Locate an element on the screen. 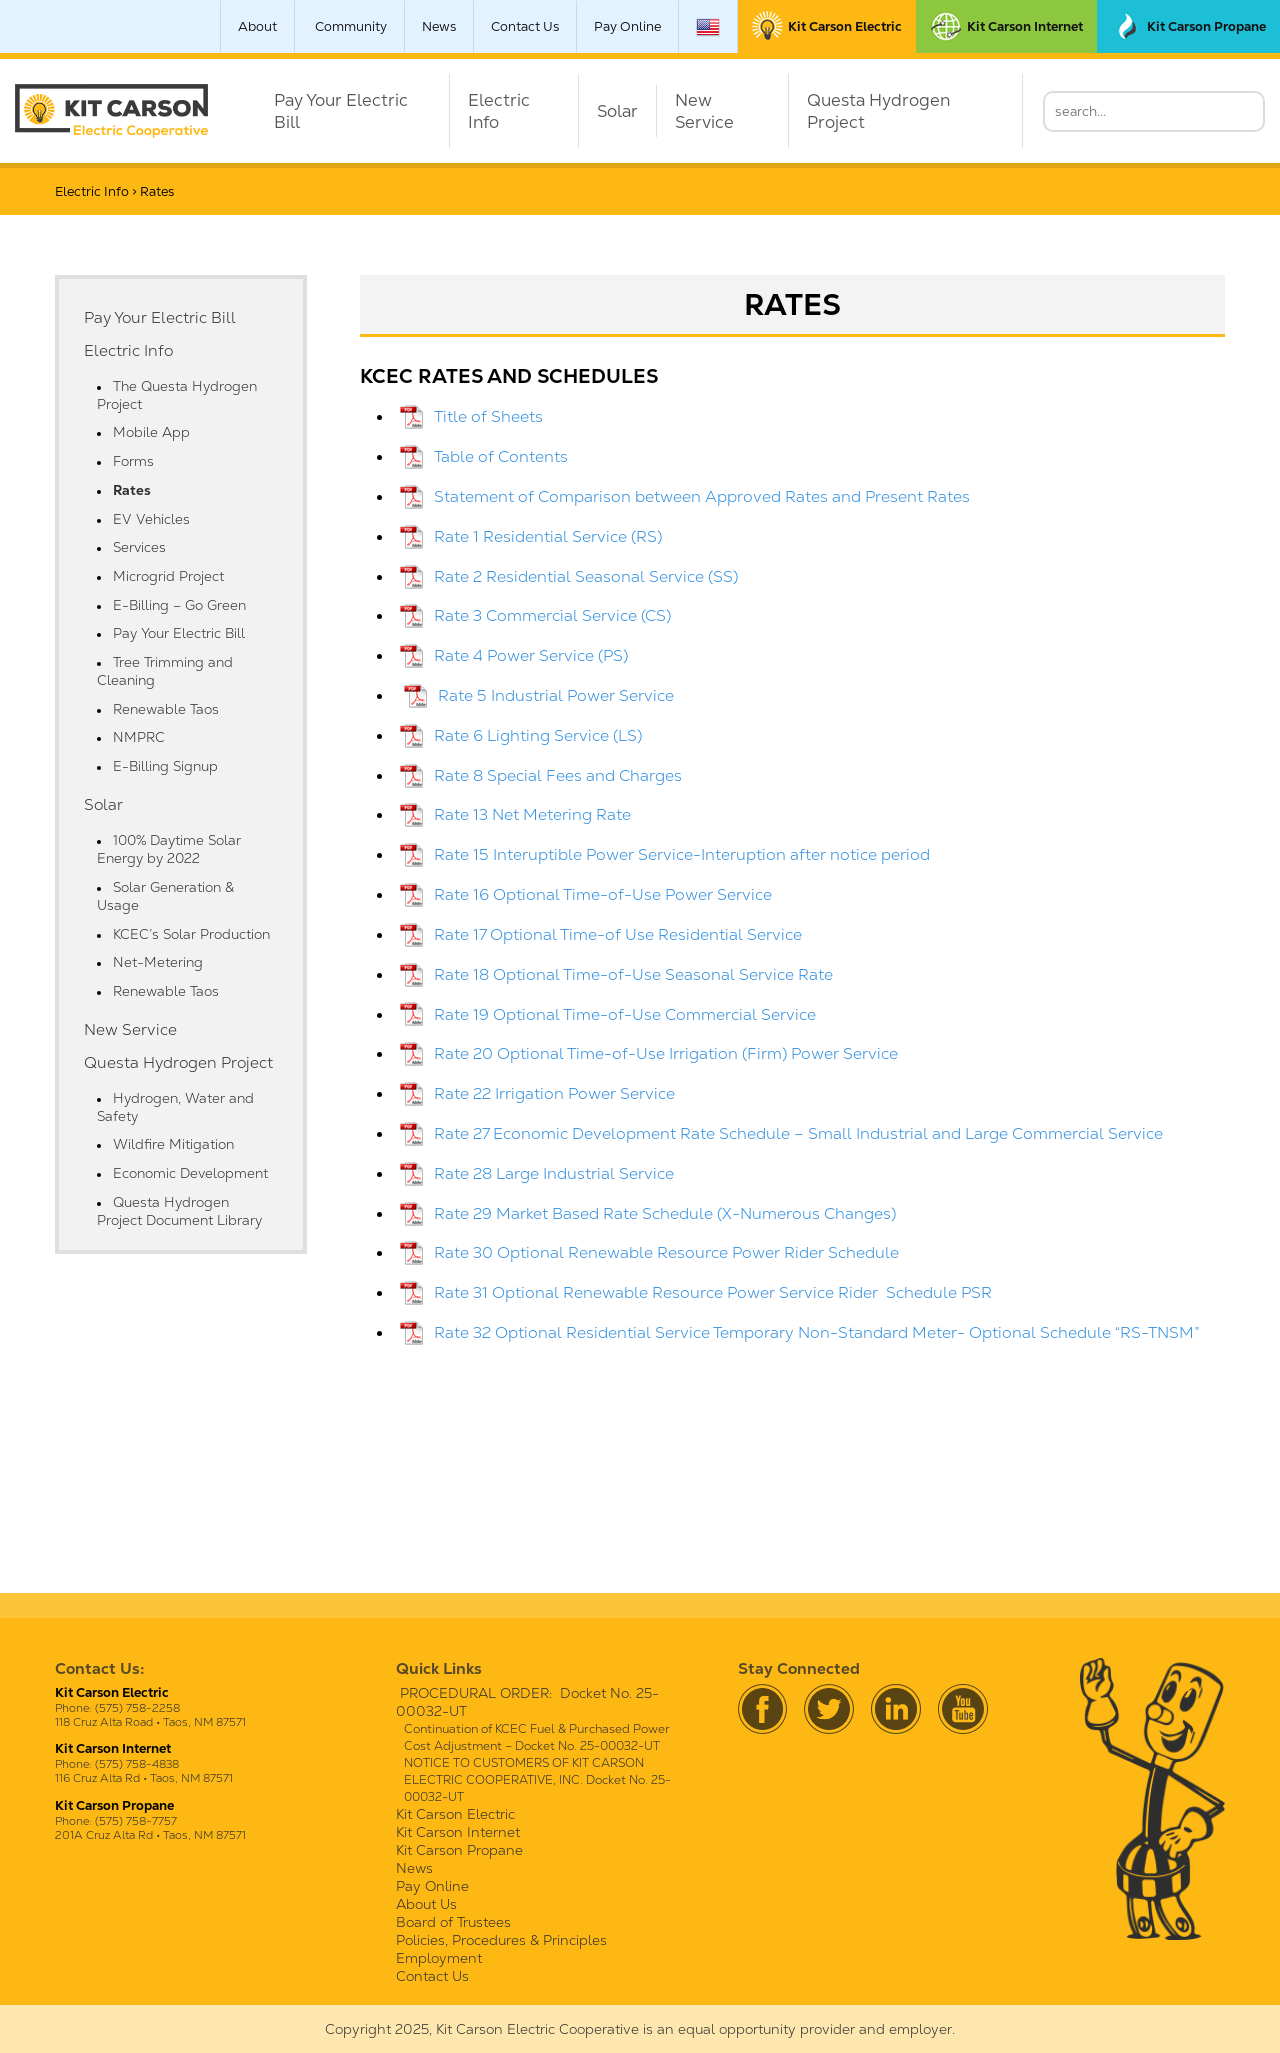  Rate 6 Lighting Service (LS) is located at coordinates (538, 735).